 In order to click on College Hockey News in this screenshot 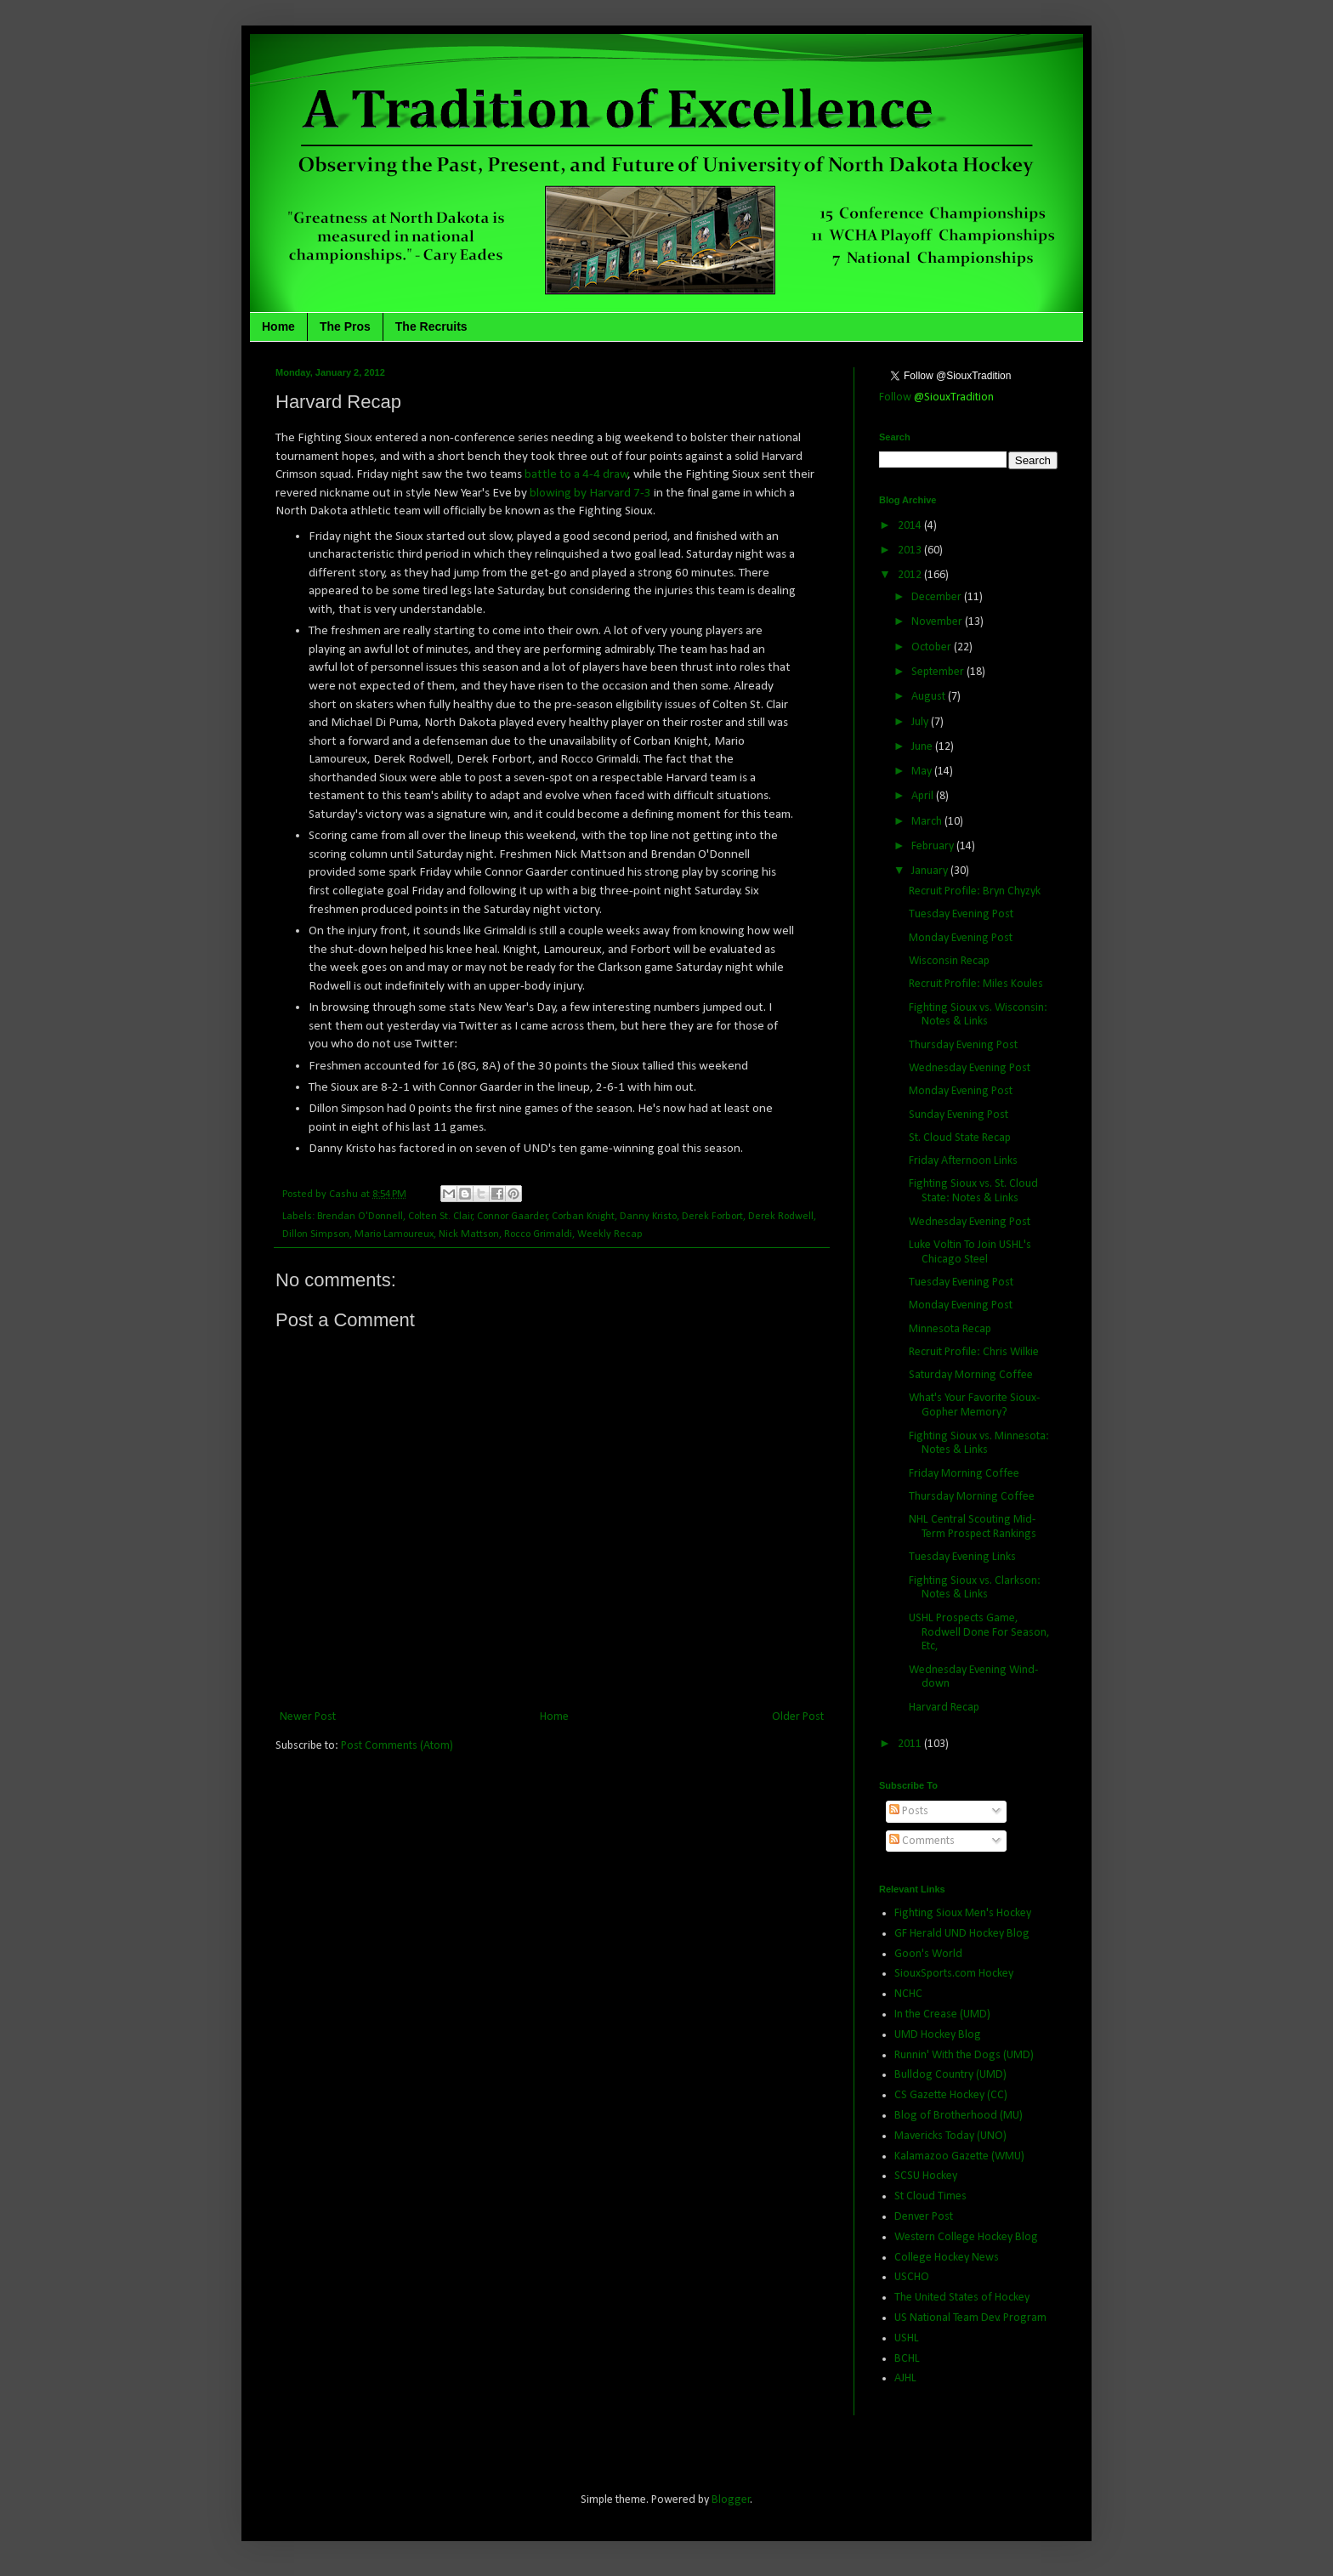, I will do `click(946, 2257)`.